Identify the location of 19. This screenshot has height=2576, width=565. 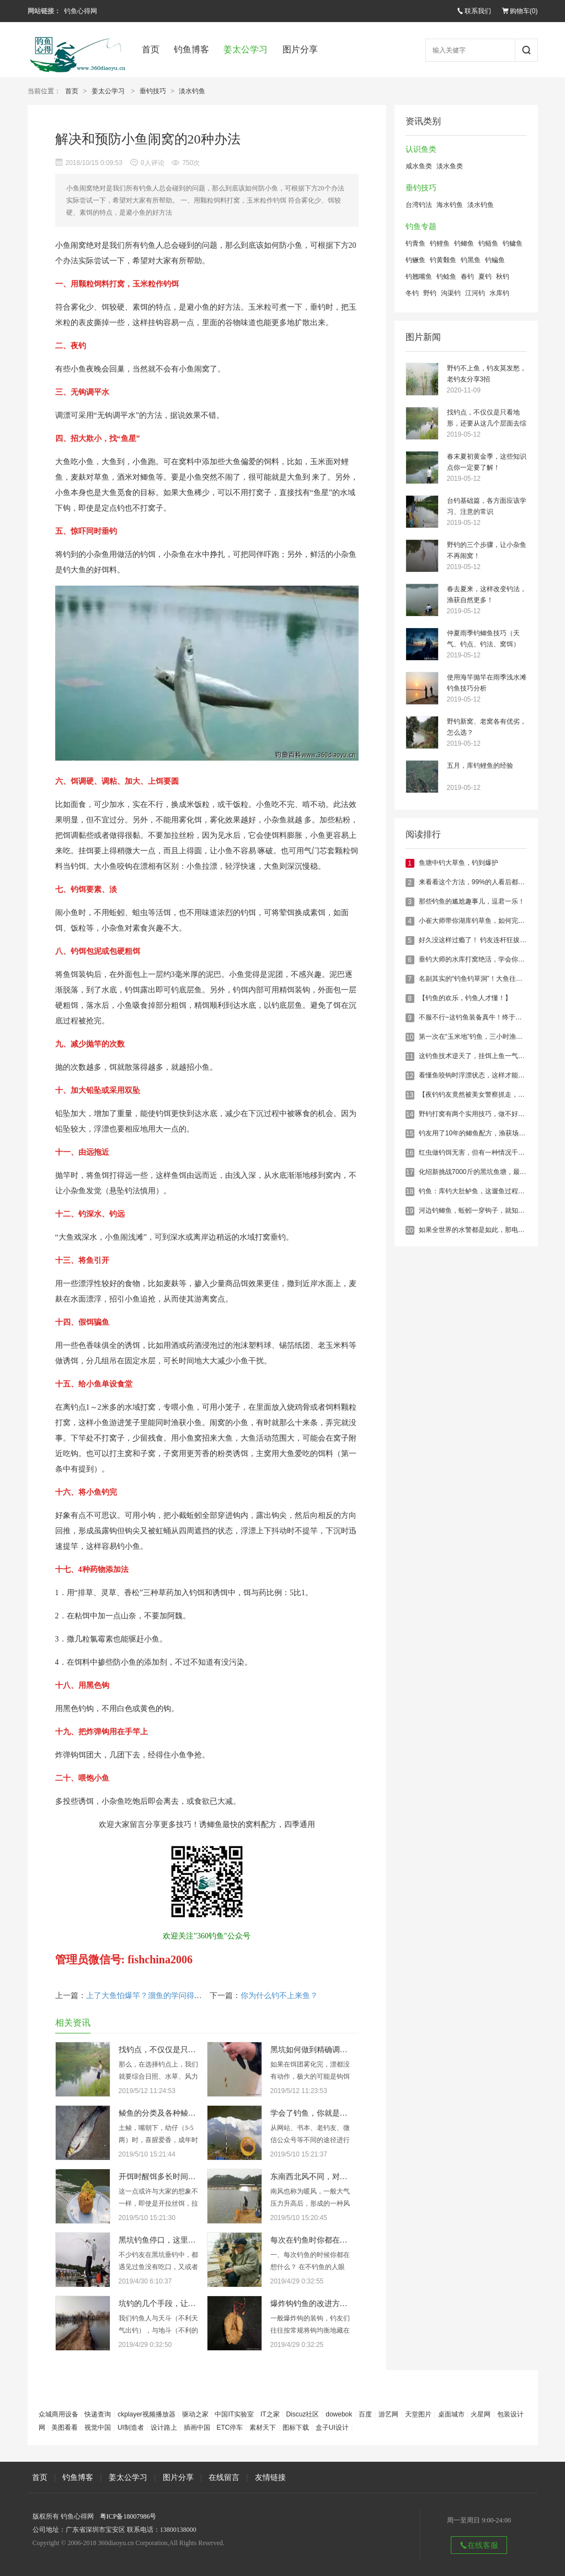
(409, 1211).